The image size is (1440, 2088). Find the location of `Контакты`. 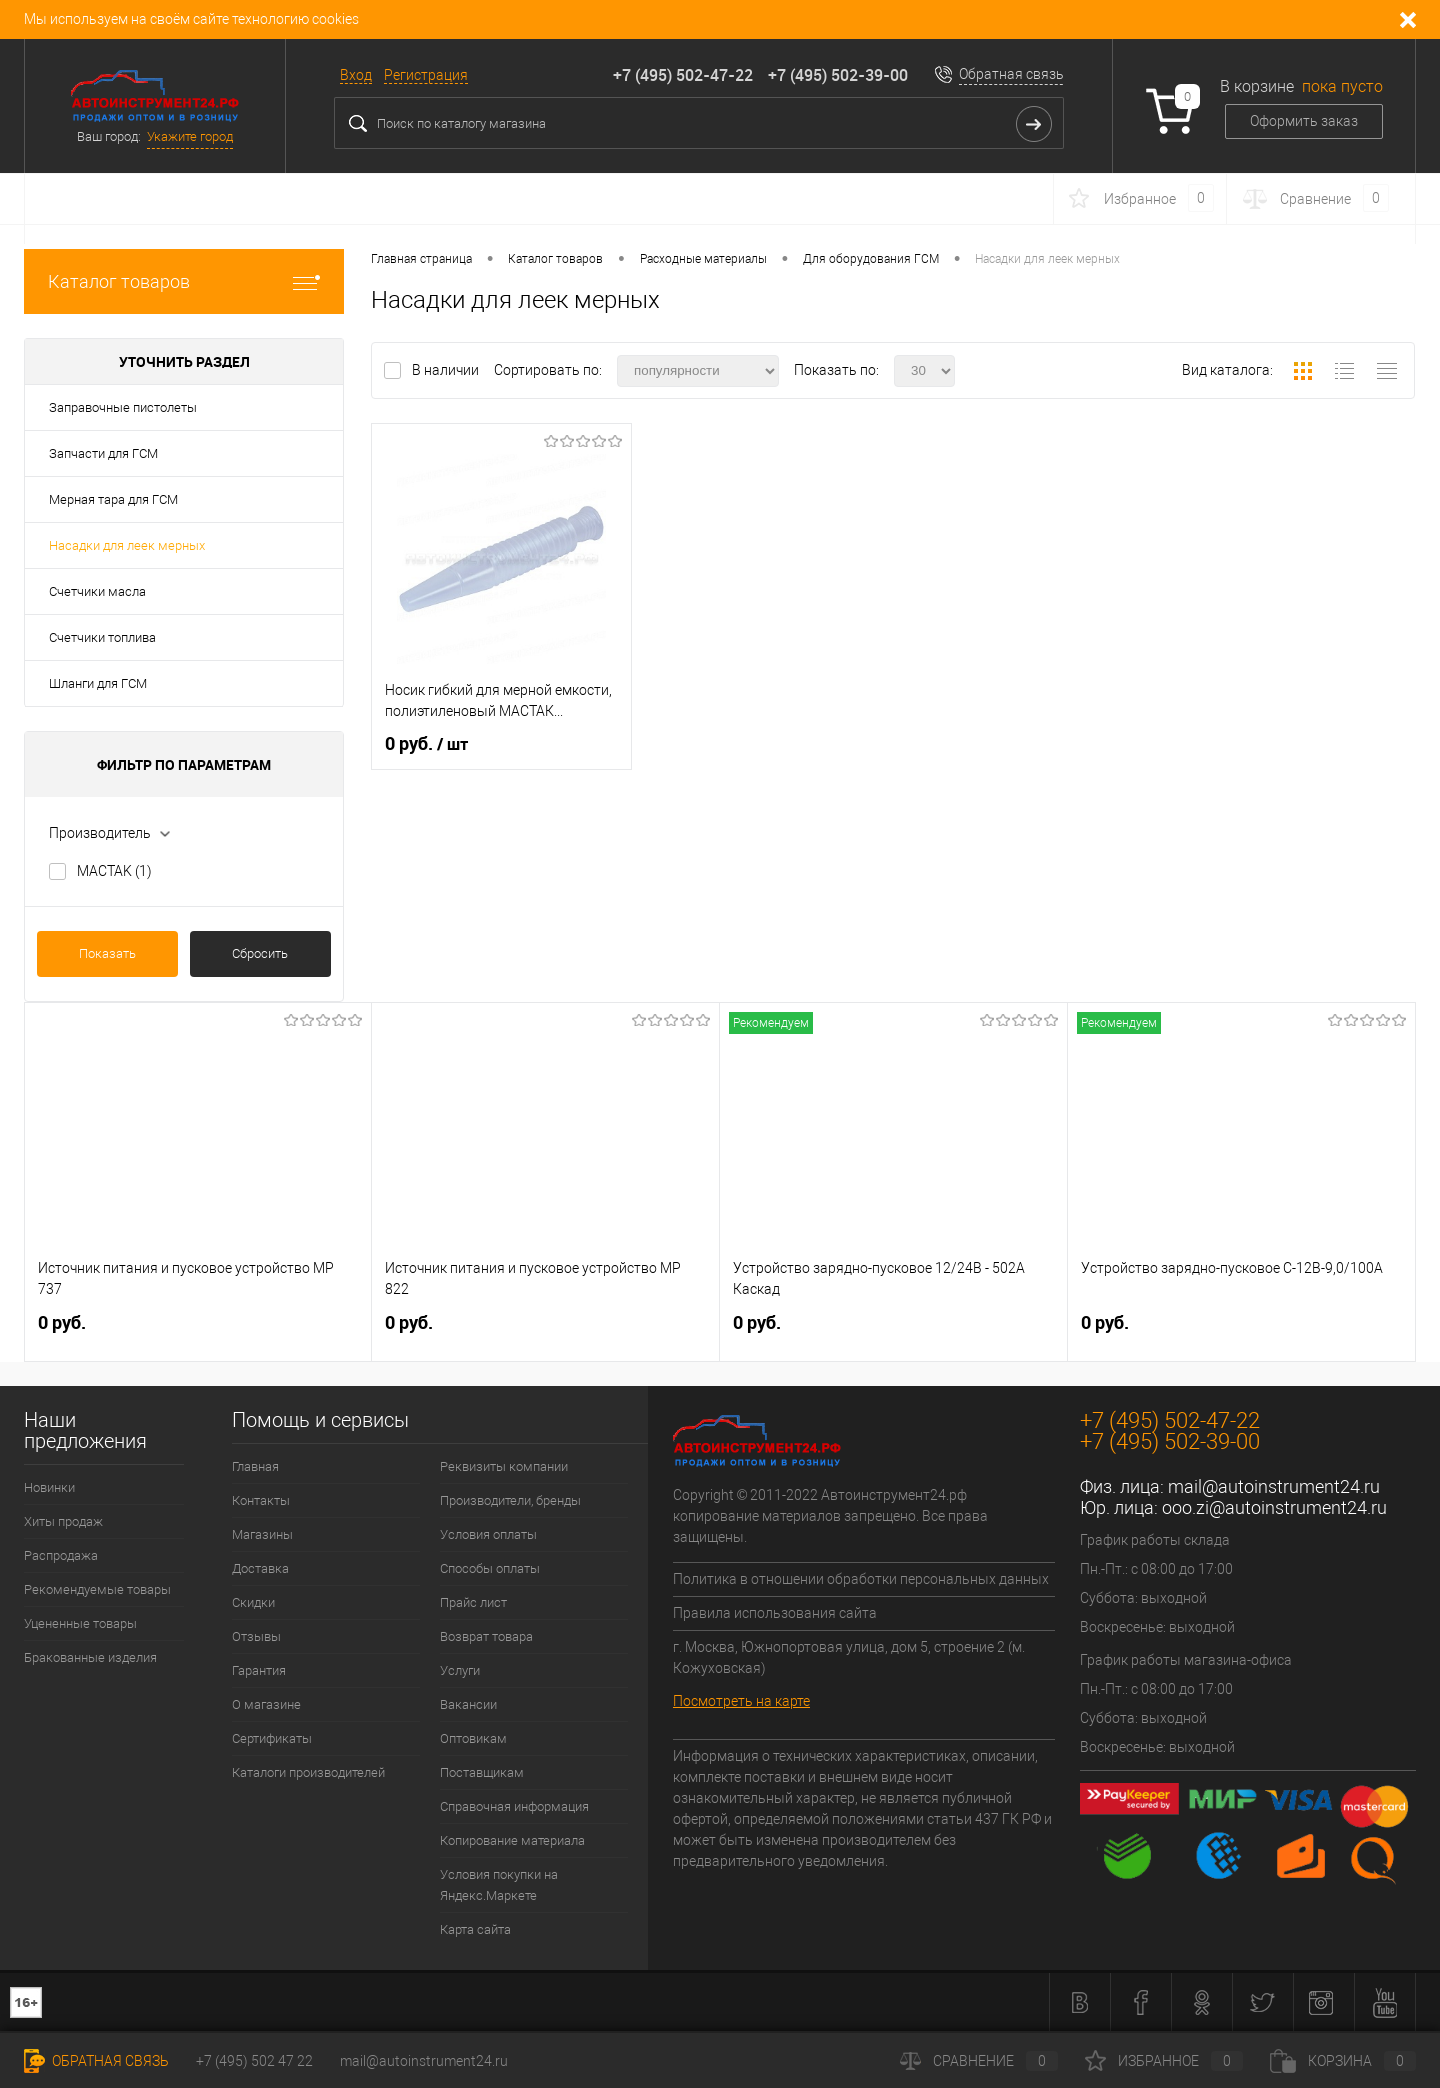

Контакты is located at coordinates (261, 1500).